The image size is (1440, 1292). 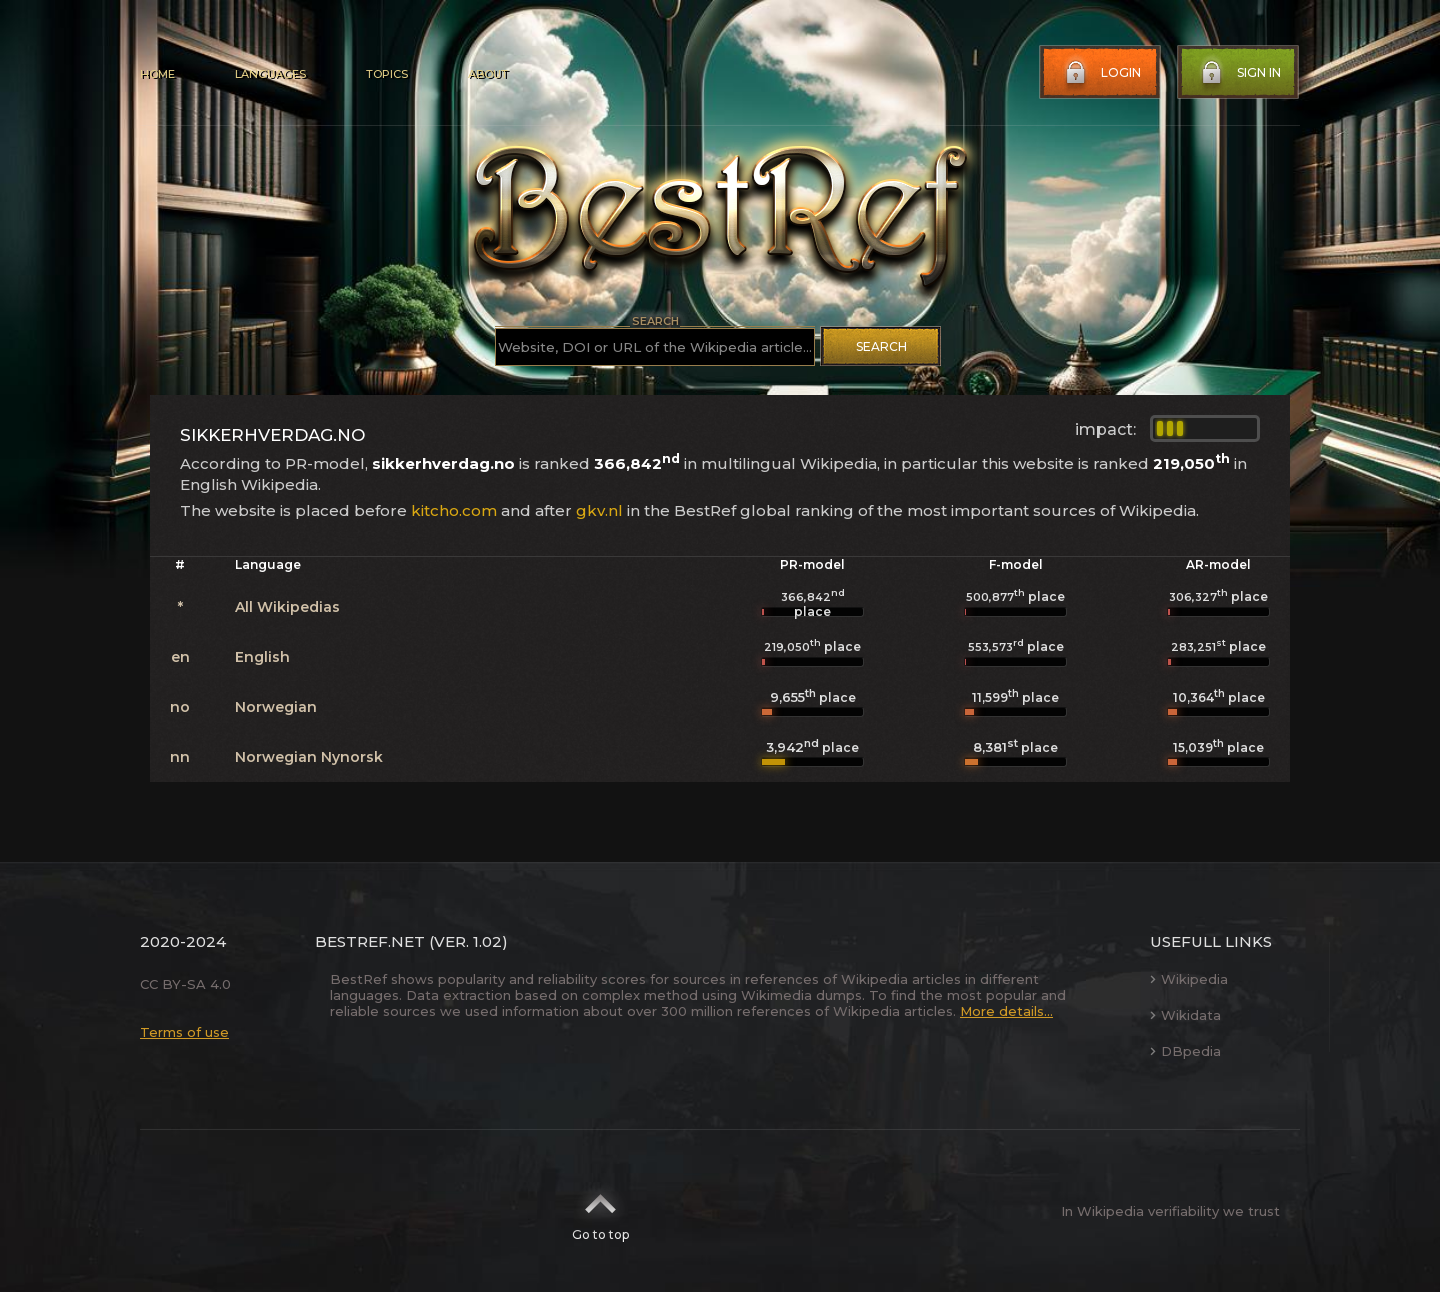 I want to click on More details..., so click(x=1006, y=1011).